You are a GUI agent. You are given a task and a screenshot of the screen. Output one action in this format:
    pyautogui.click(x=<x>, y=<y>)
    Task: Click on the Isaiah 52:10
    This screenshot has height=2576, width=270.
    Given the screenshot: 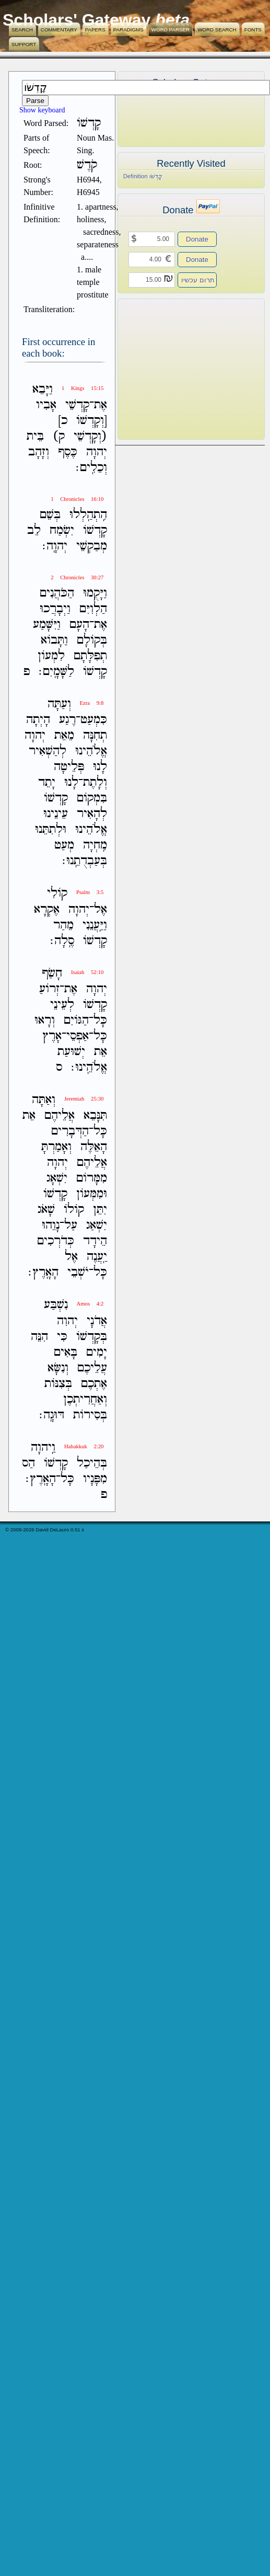 What is the action you would take?
    pyautogui.click(x=87, y=972)
    